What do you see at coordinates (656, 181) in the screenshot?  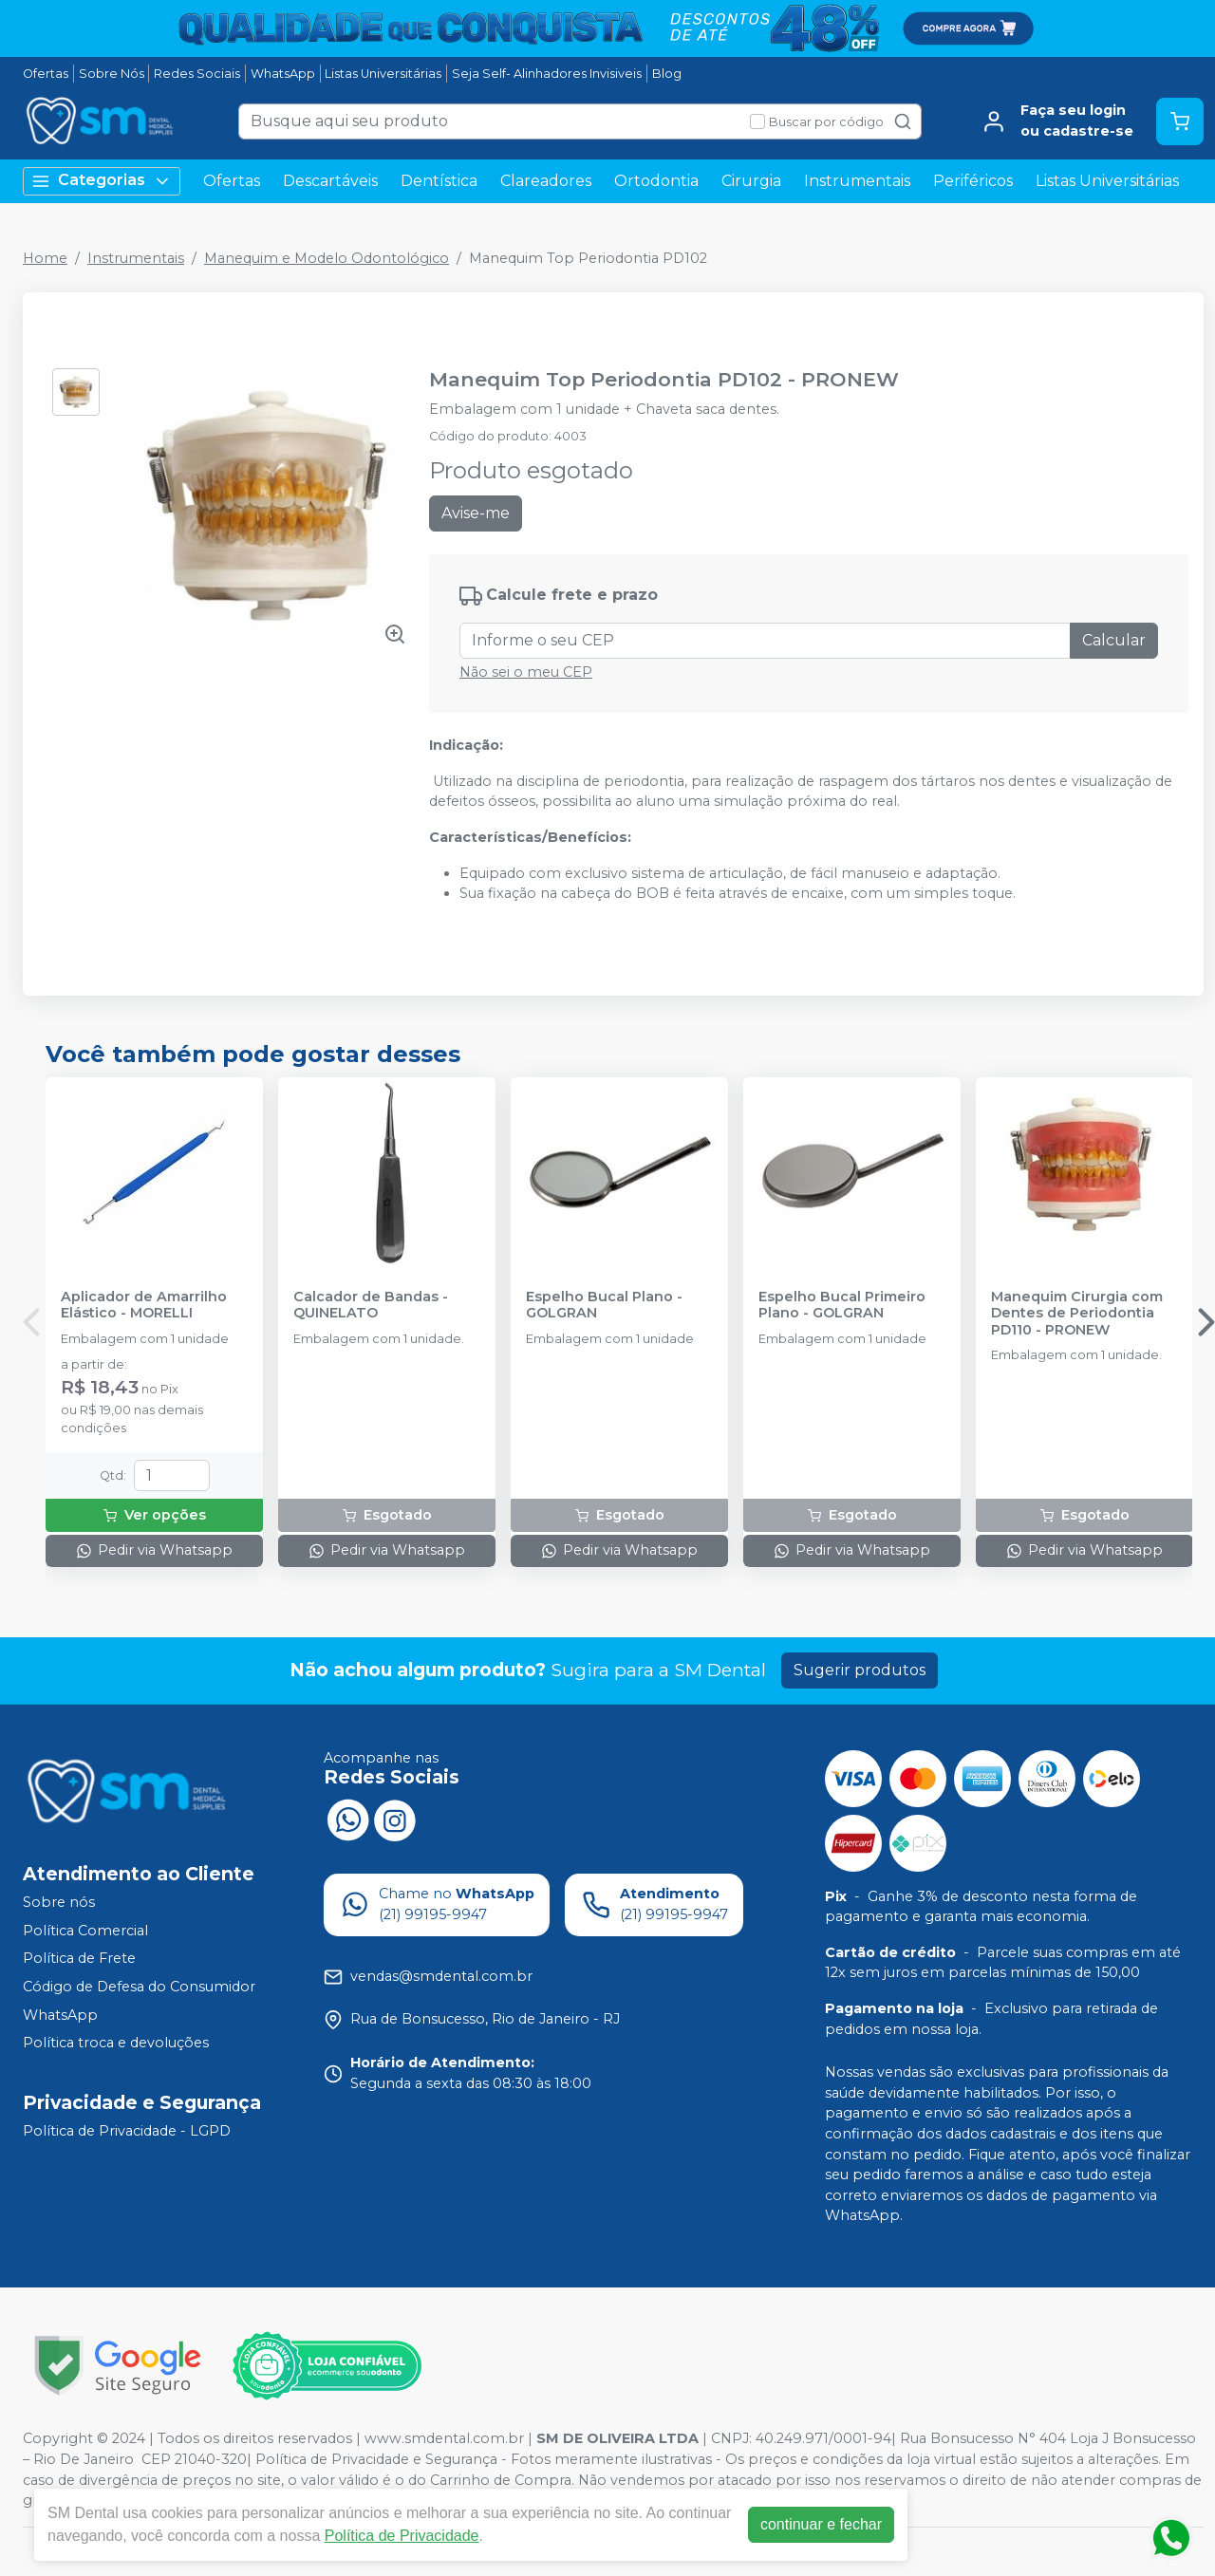 I see `Ortodontia` at bounding box center [656, 181].